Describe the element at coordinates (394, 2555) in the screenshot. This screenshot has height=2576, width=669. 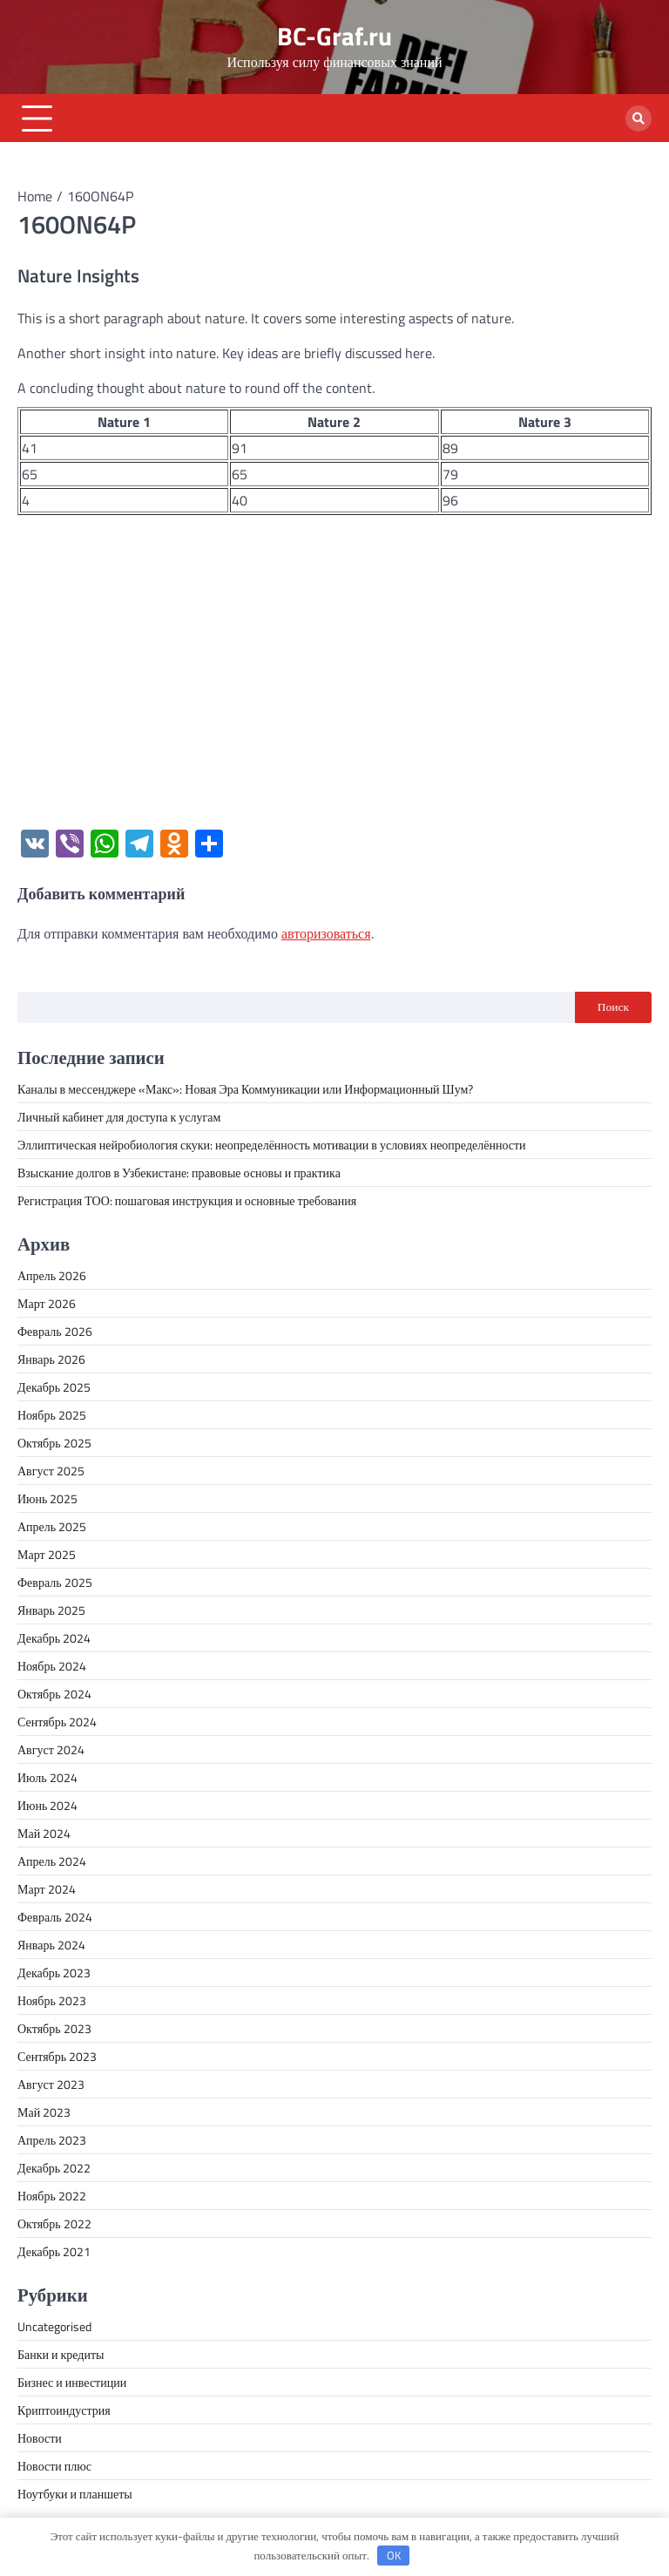
I see `OK` at that location.